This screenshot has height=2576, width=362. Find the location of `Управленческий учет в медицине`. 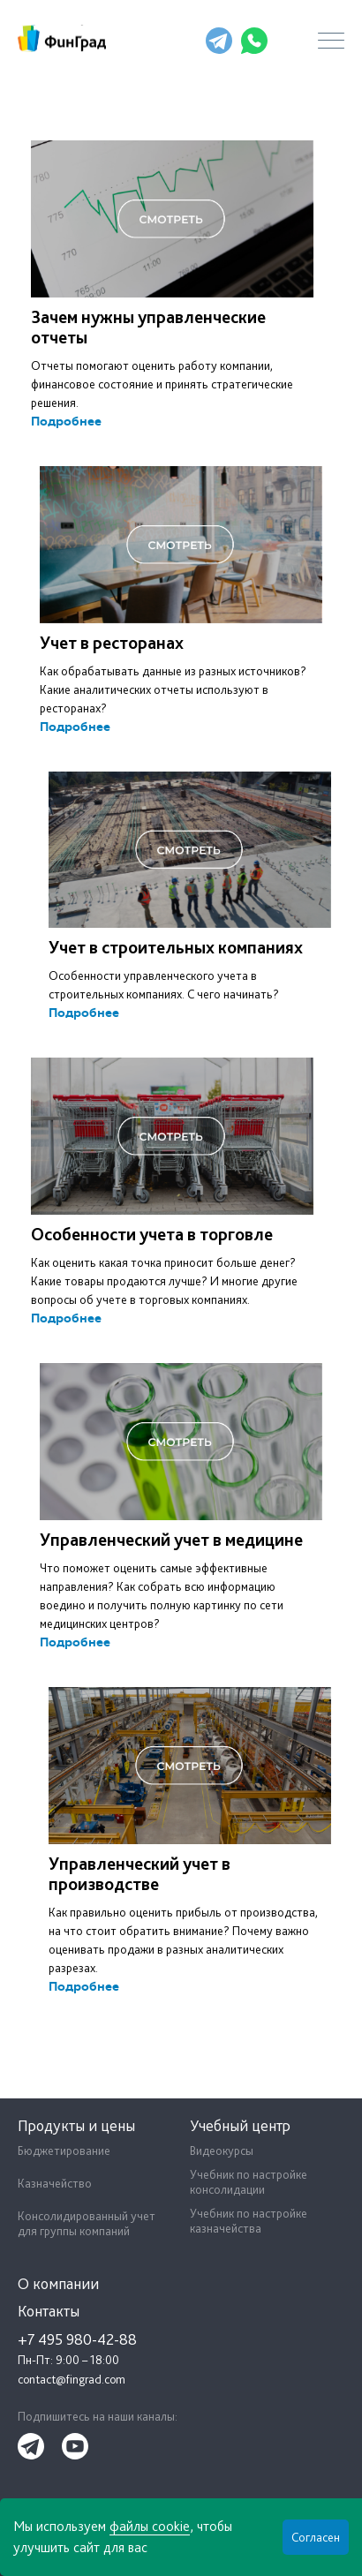

Управленческий учет в медицине is located at coordinates (171, 1539).